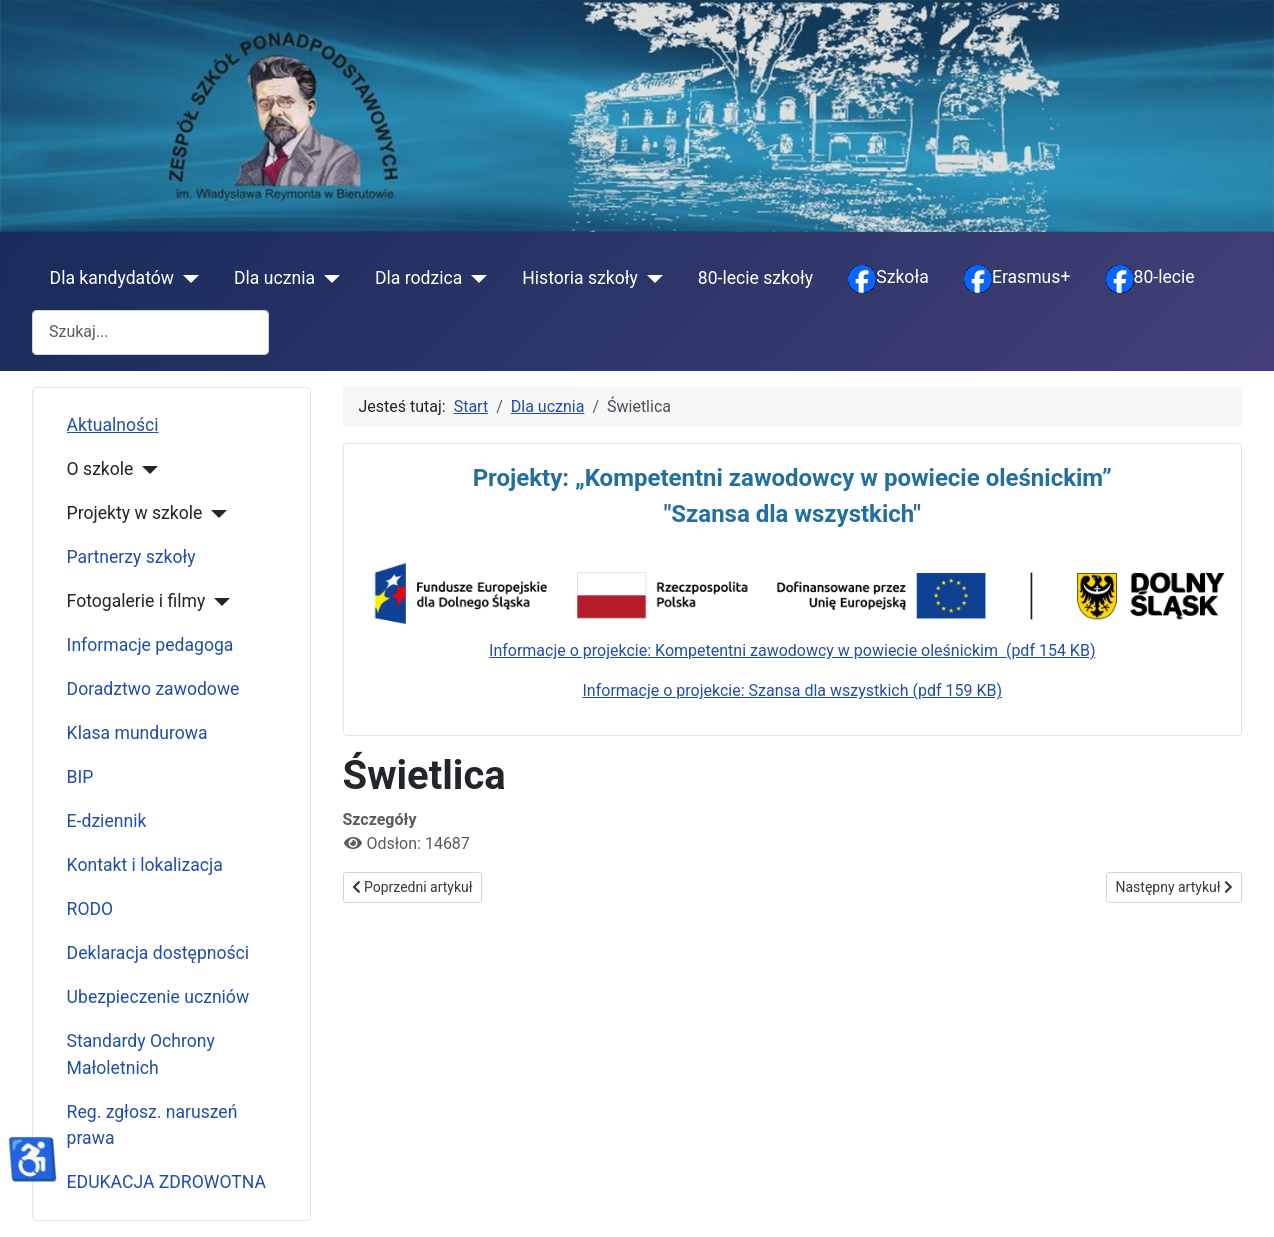 This screenshot has width=1274, height=1237. What do you see at coordinates (152, 1125) in the screenshot?
I see `Reg. zgłosz. naruszeń prawa` at bounding box center [152, 1125].